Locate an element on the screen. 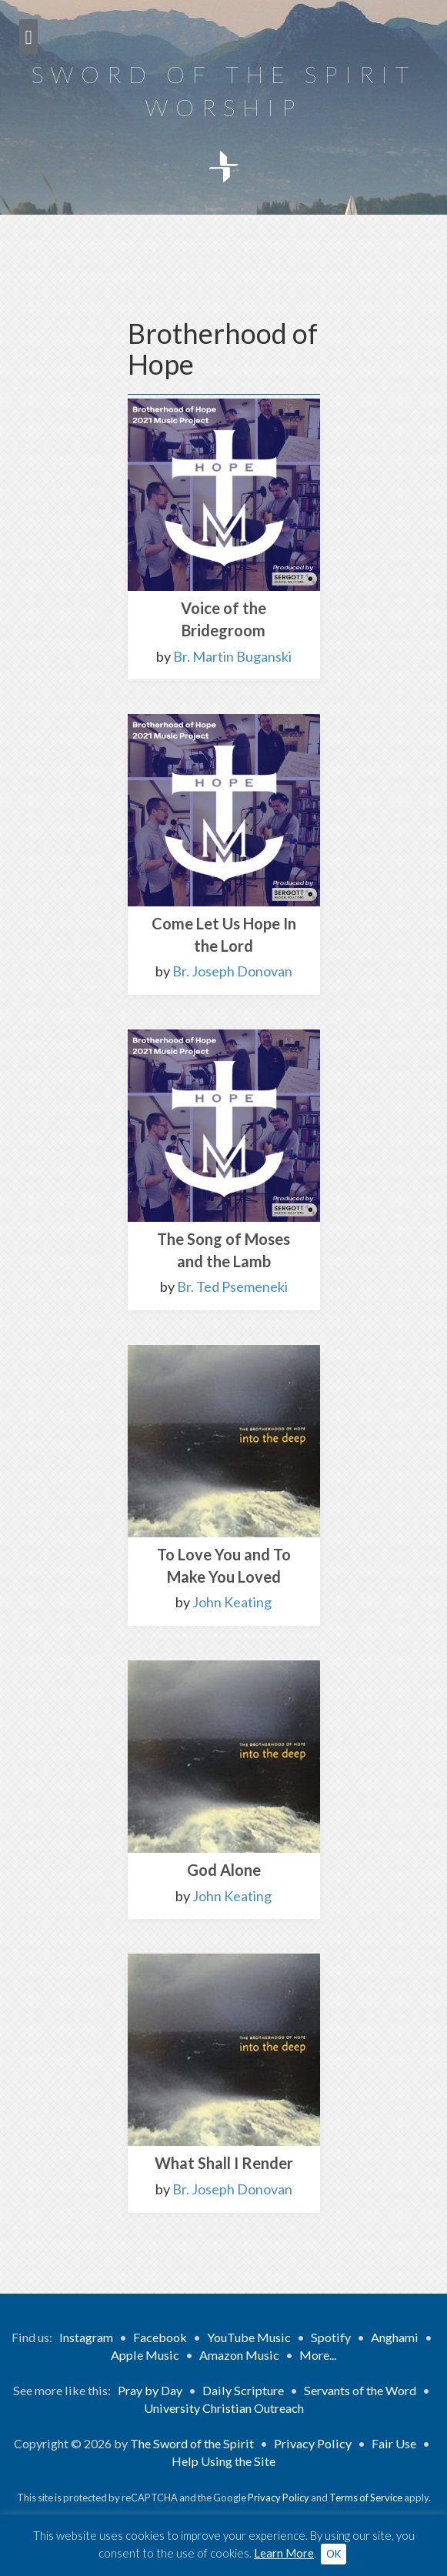 This screenshot has width=447, height=2576. Br. Martin Buganski is located at coordinates (232, 656).